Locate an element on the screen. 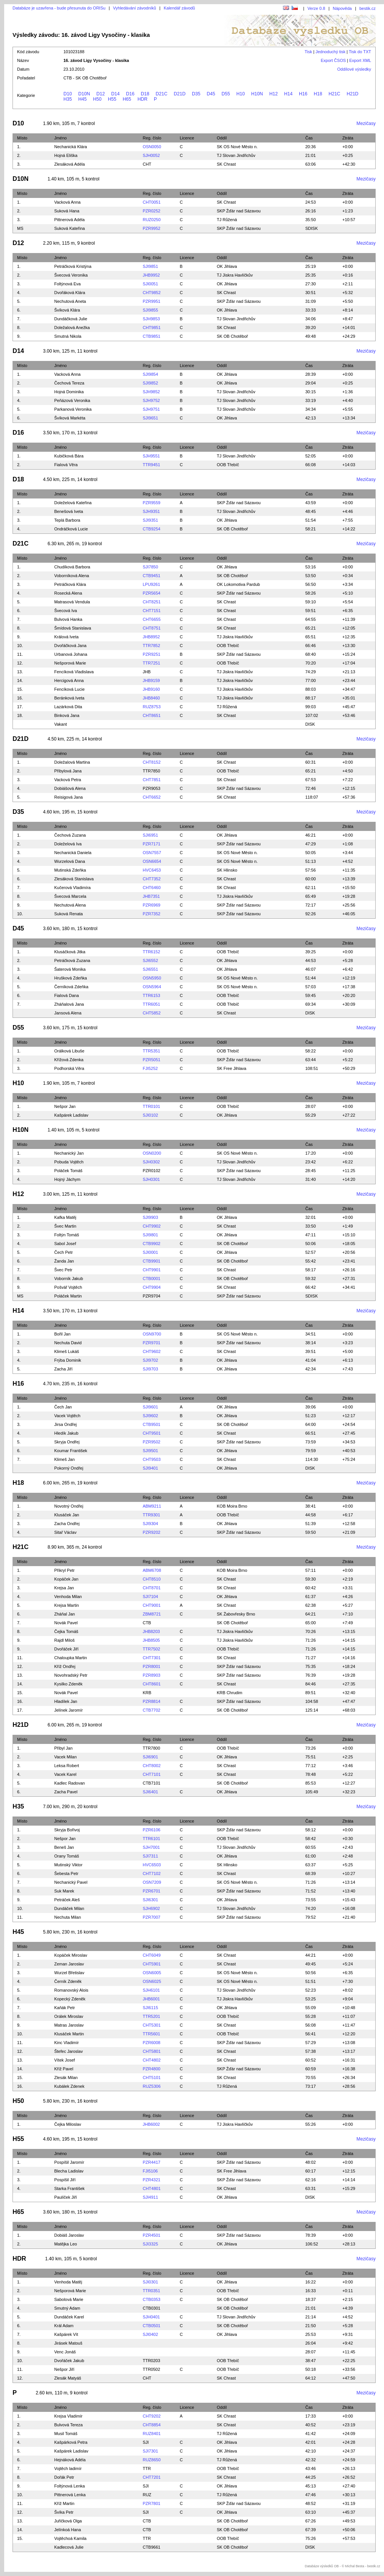  Suková Hana is located at coordinates (66, 211).